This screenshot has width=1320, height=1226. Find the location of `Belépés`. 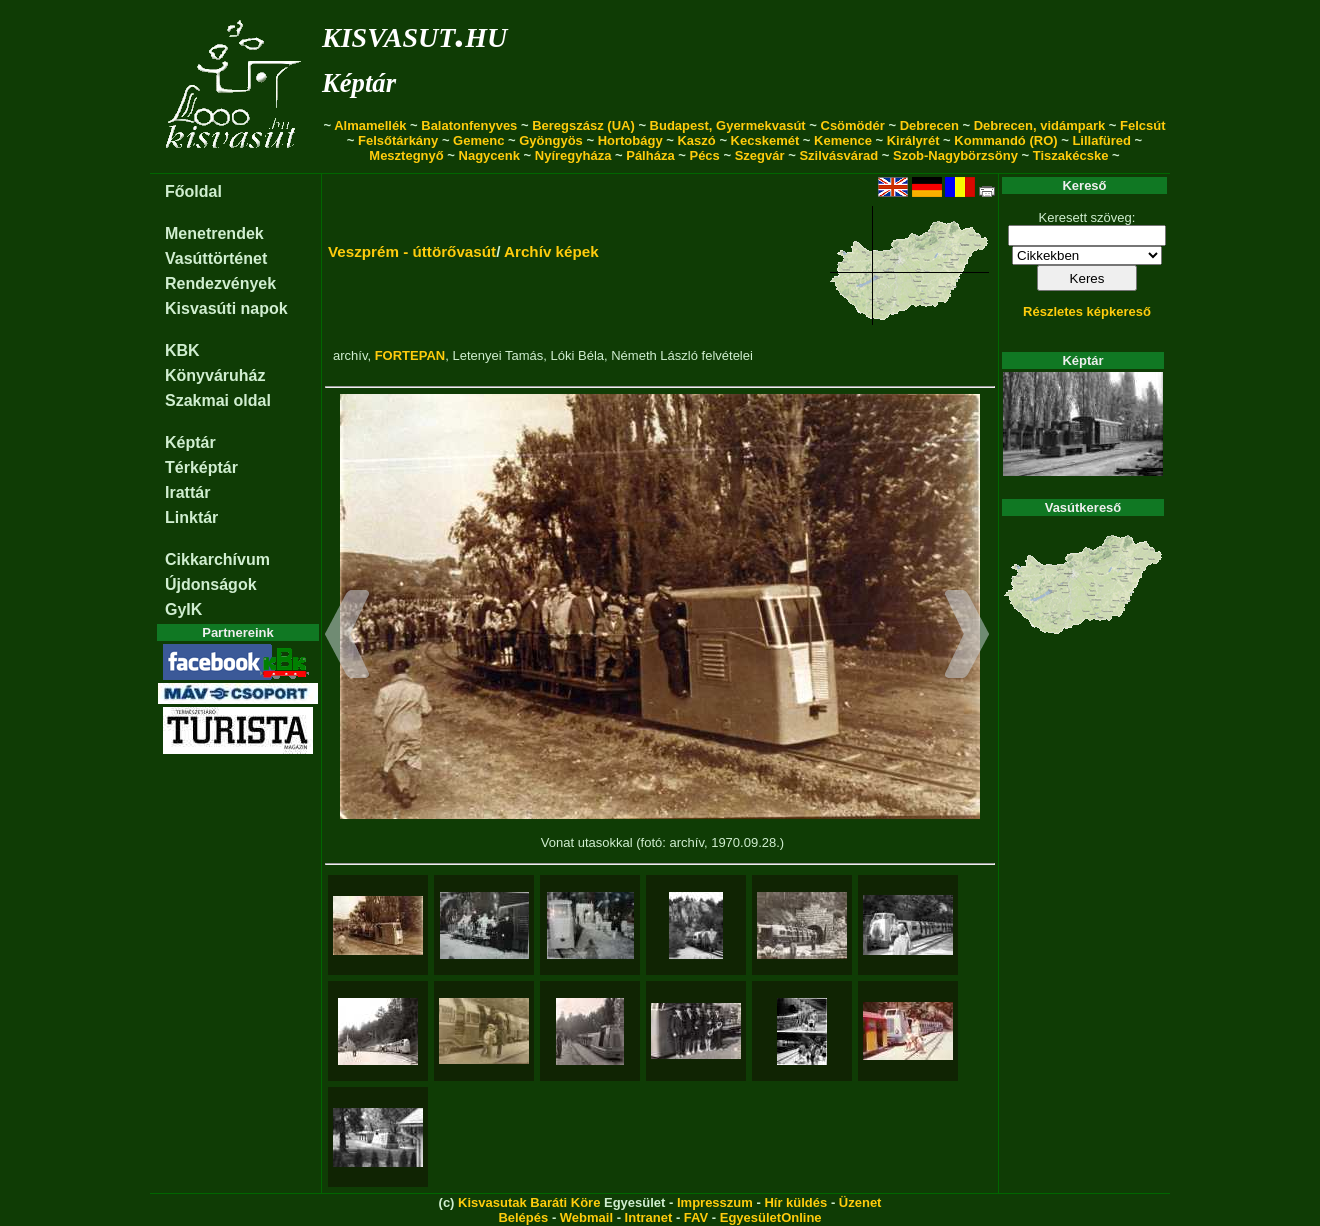

Belépés is located at coordinates (523, 1217).